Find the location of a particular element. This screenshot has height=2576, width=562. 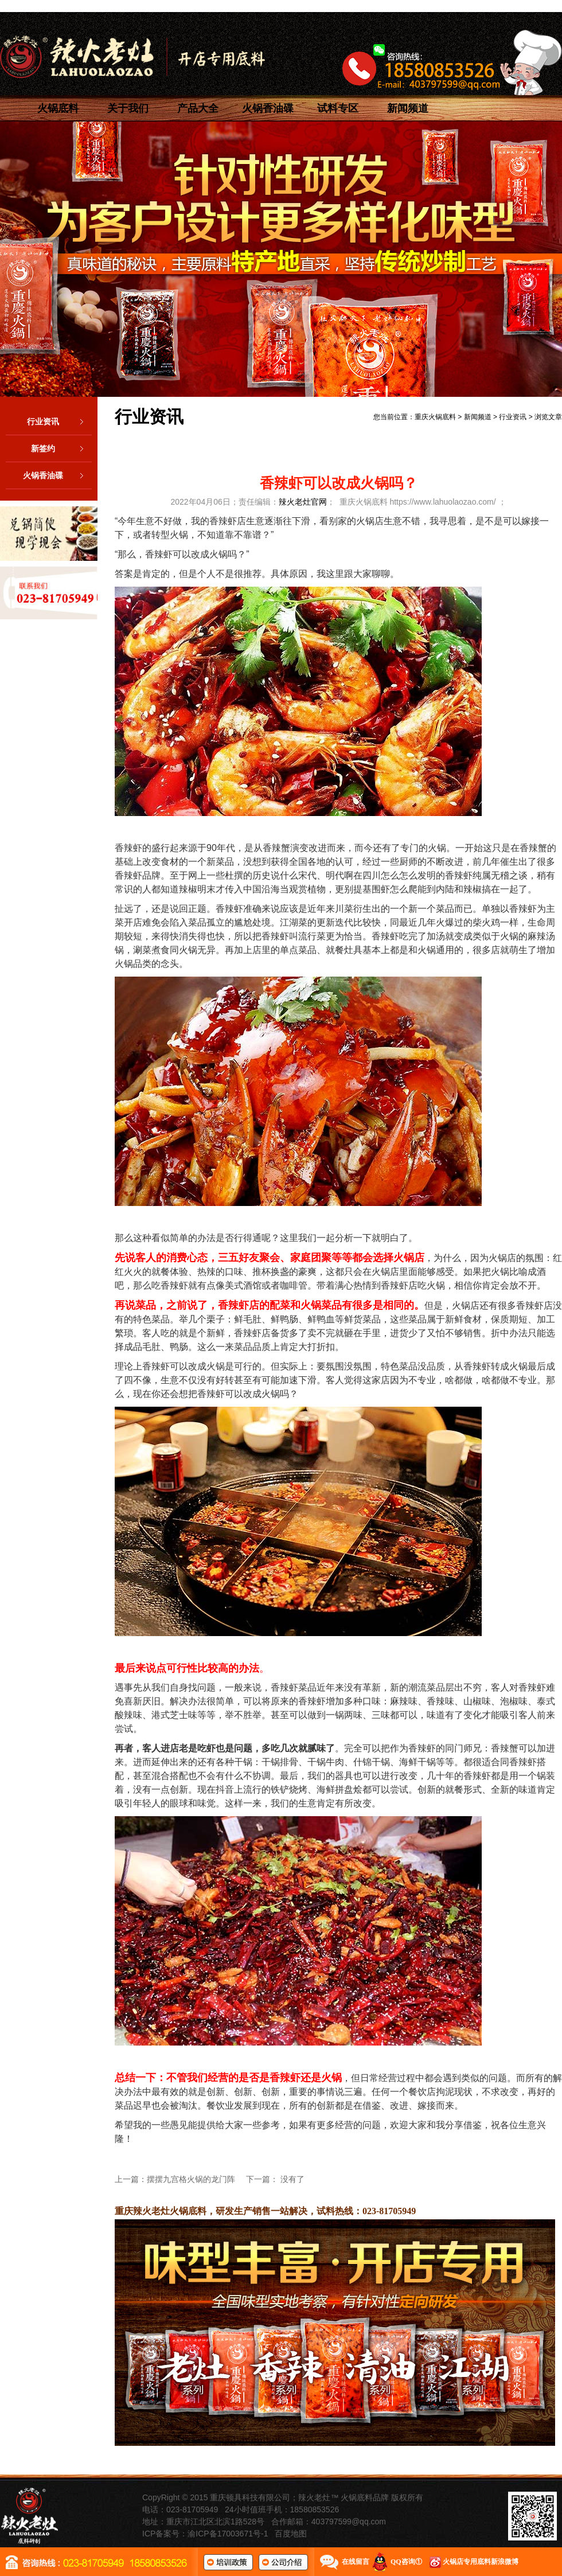

火锅店专用底料新浪微博 is located at coordinates (480, 2562).